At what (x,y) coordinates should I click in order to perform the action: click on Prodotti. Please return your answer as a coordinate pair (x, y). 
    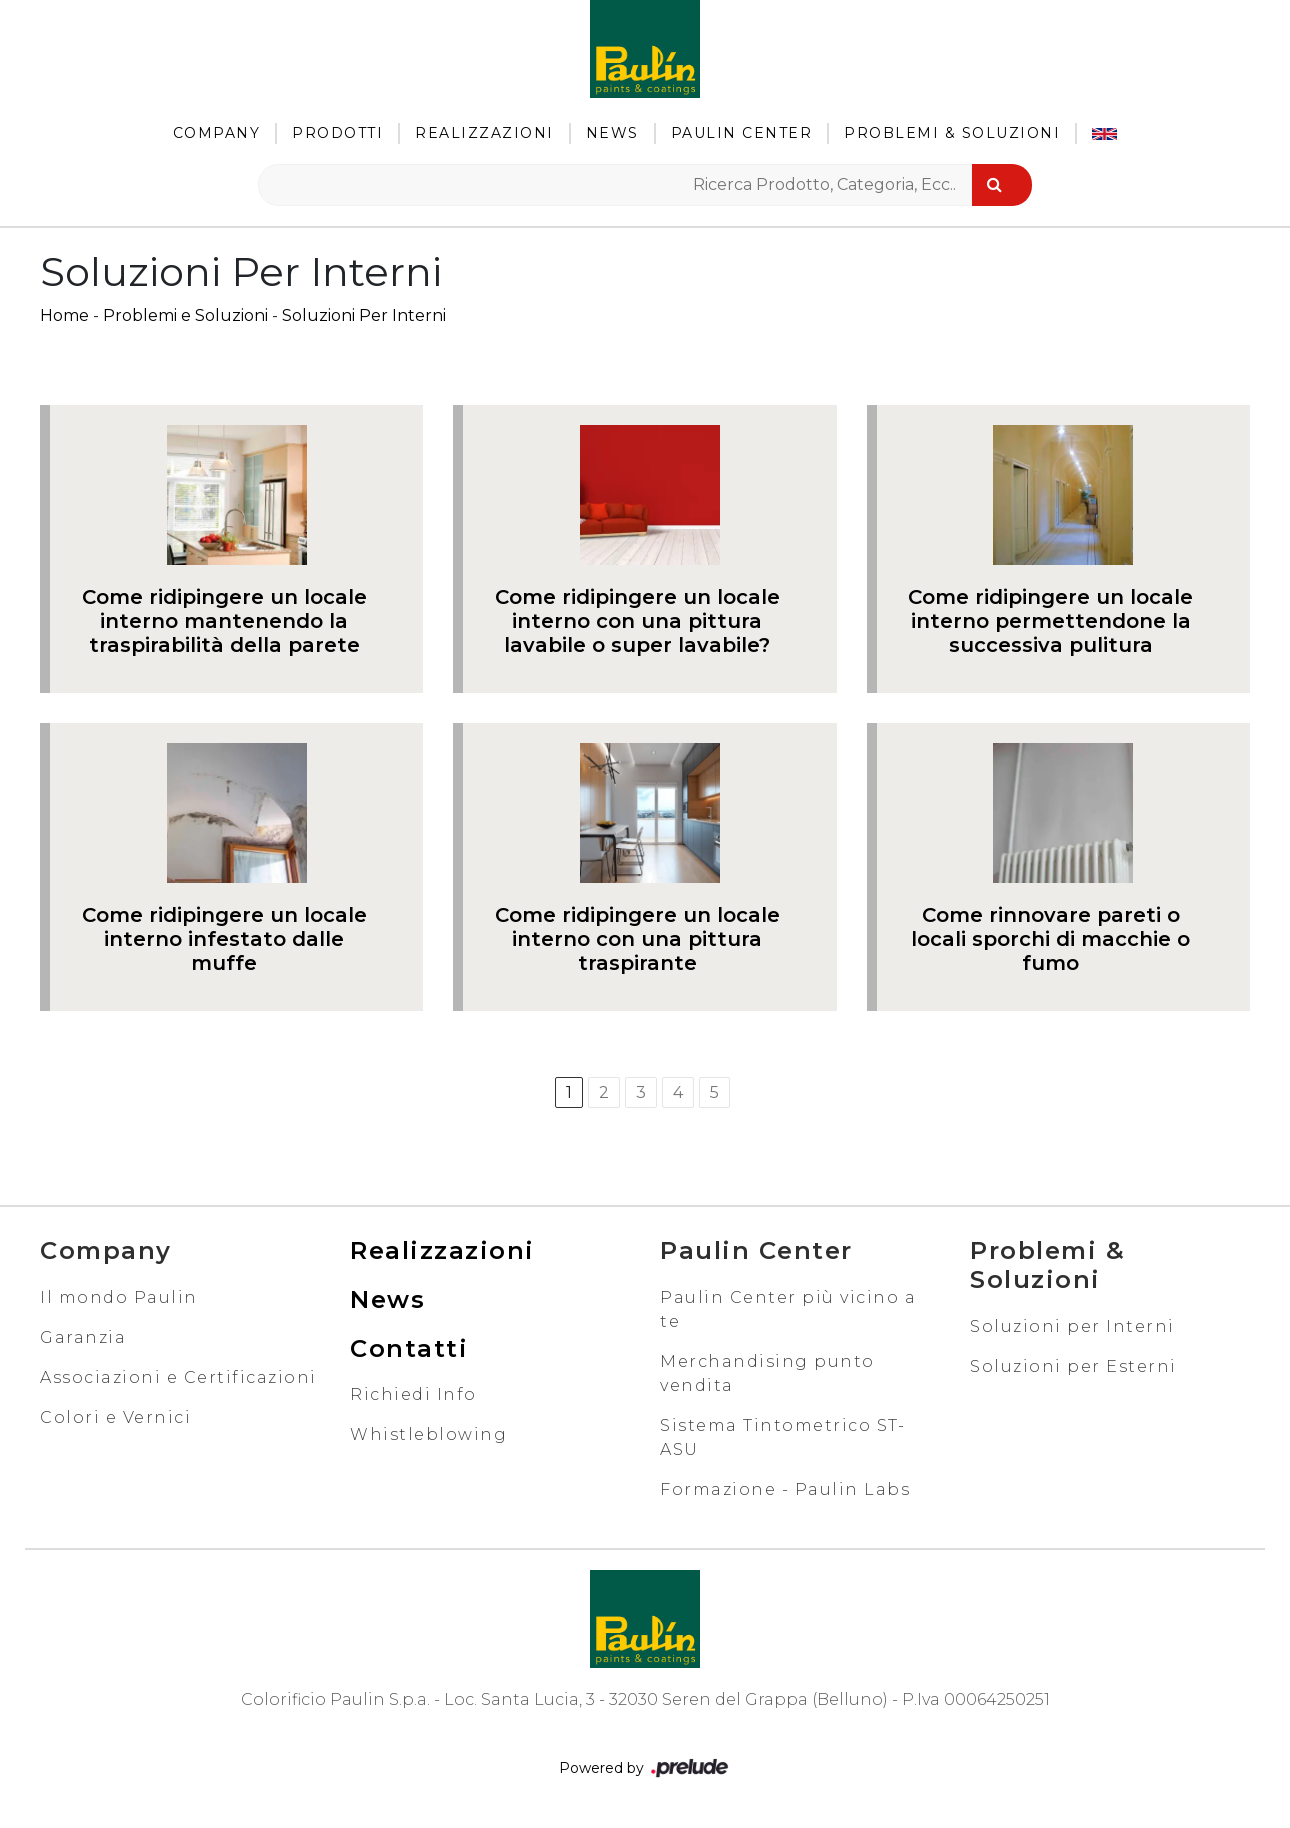
    Looking at the image, I should click on (337, 133).